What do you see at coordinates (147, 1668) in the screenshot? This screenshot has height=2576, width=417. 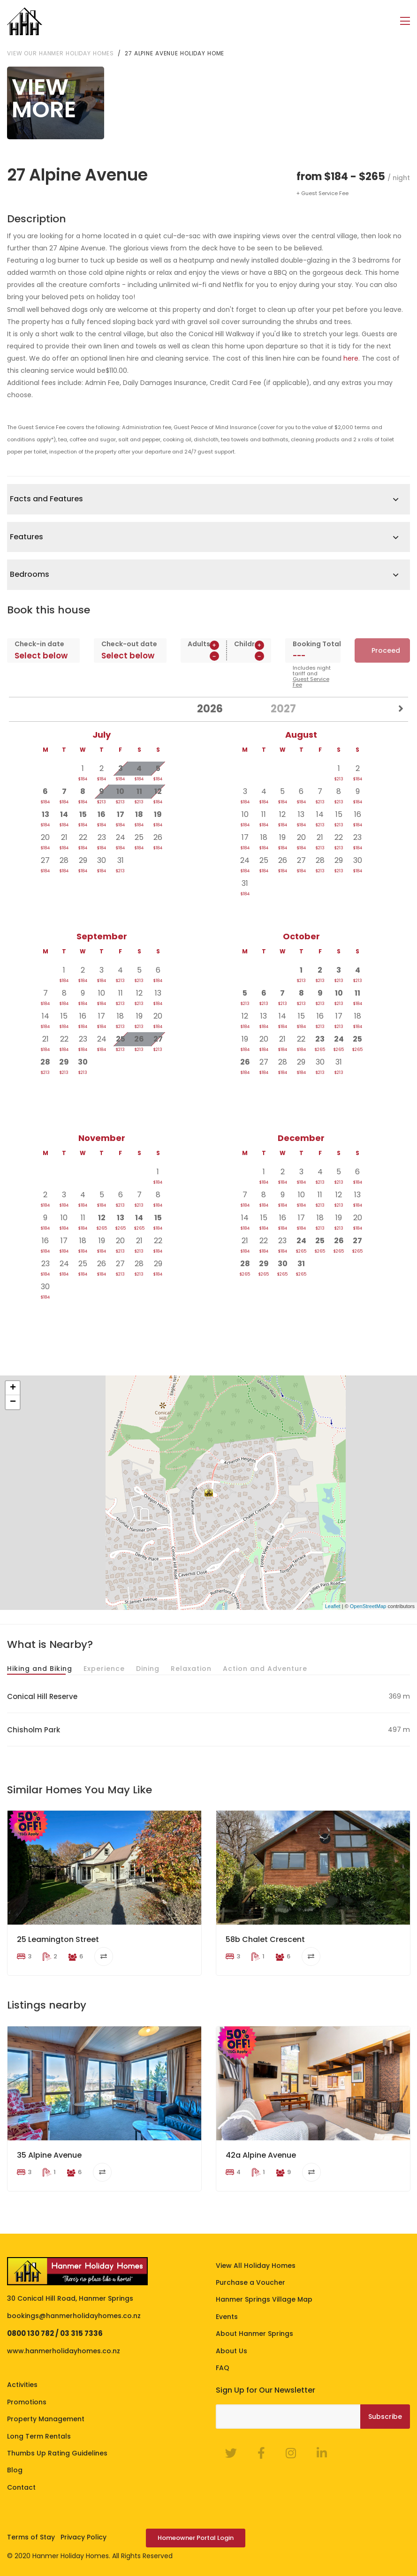 I see `Dining [tab]` at bounding box center [147, 1668].